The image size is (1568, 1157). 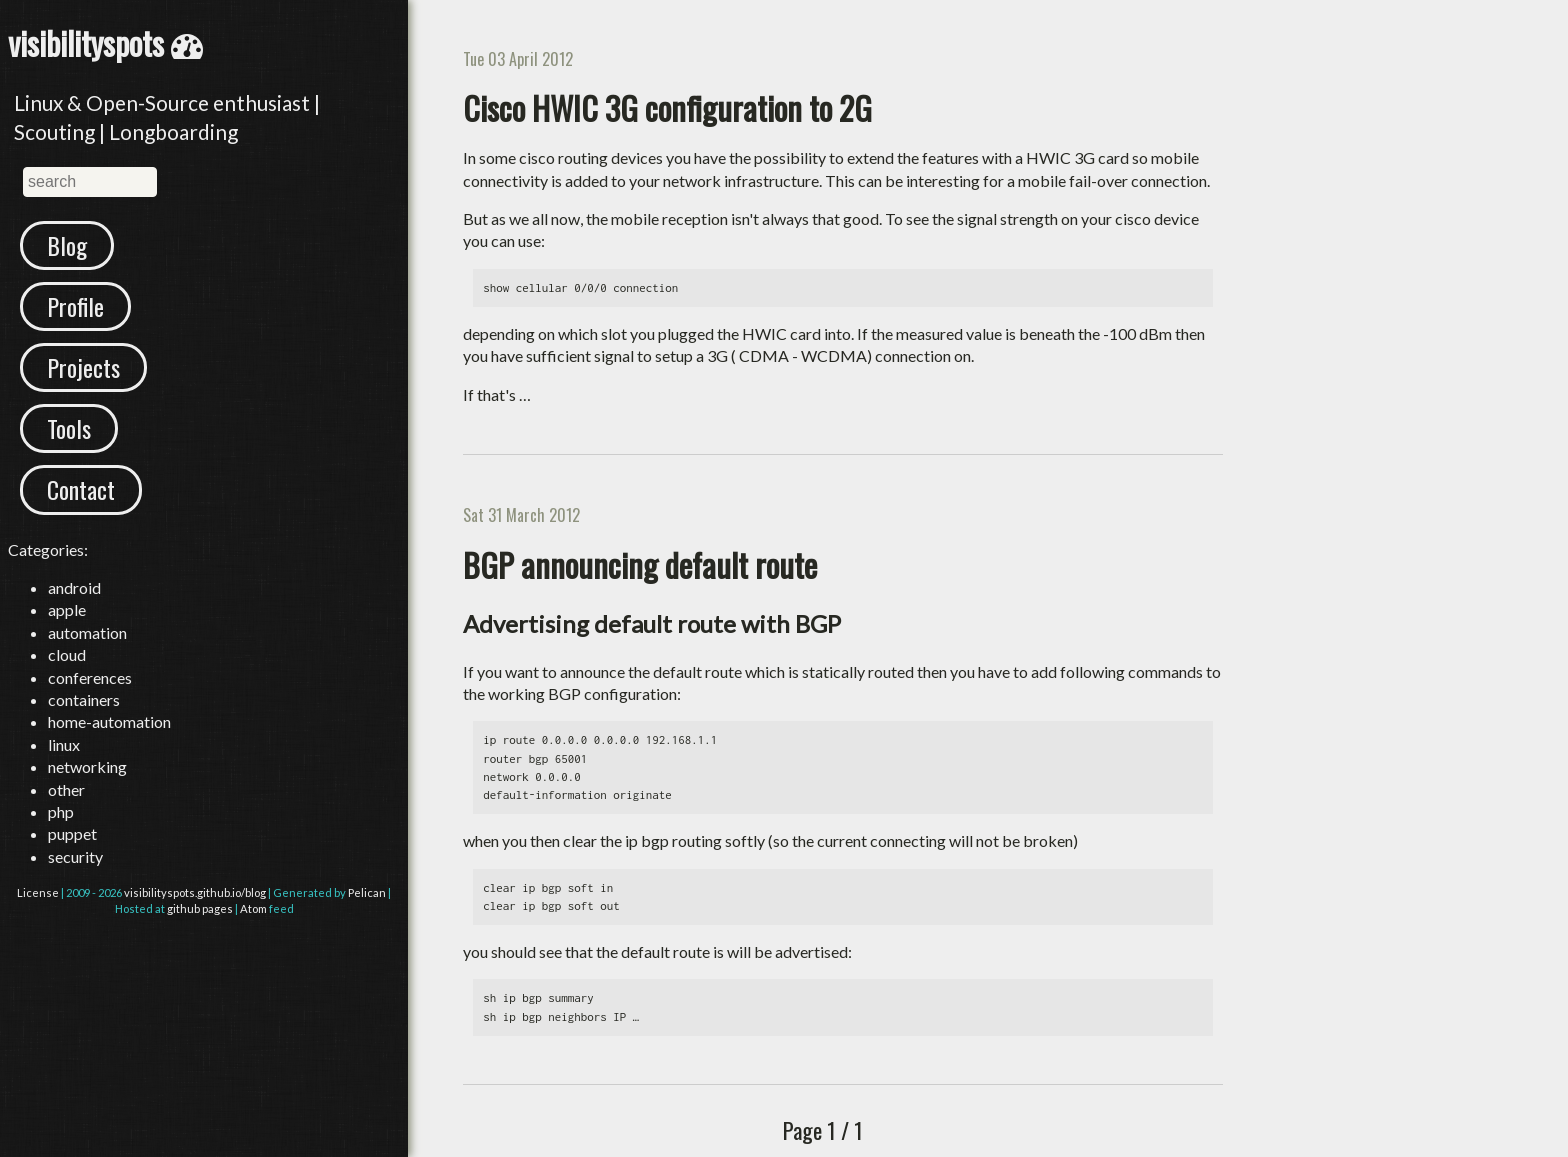 What do you see at coordinates (66, 789) in the screenshot?
I see `other` at bounding box center [66, 789].